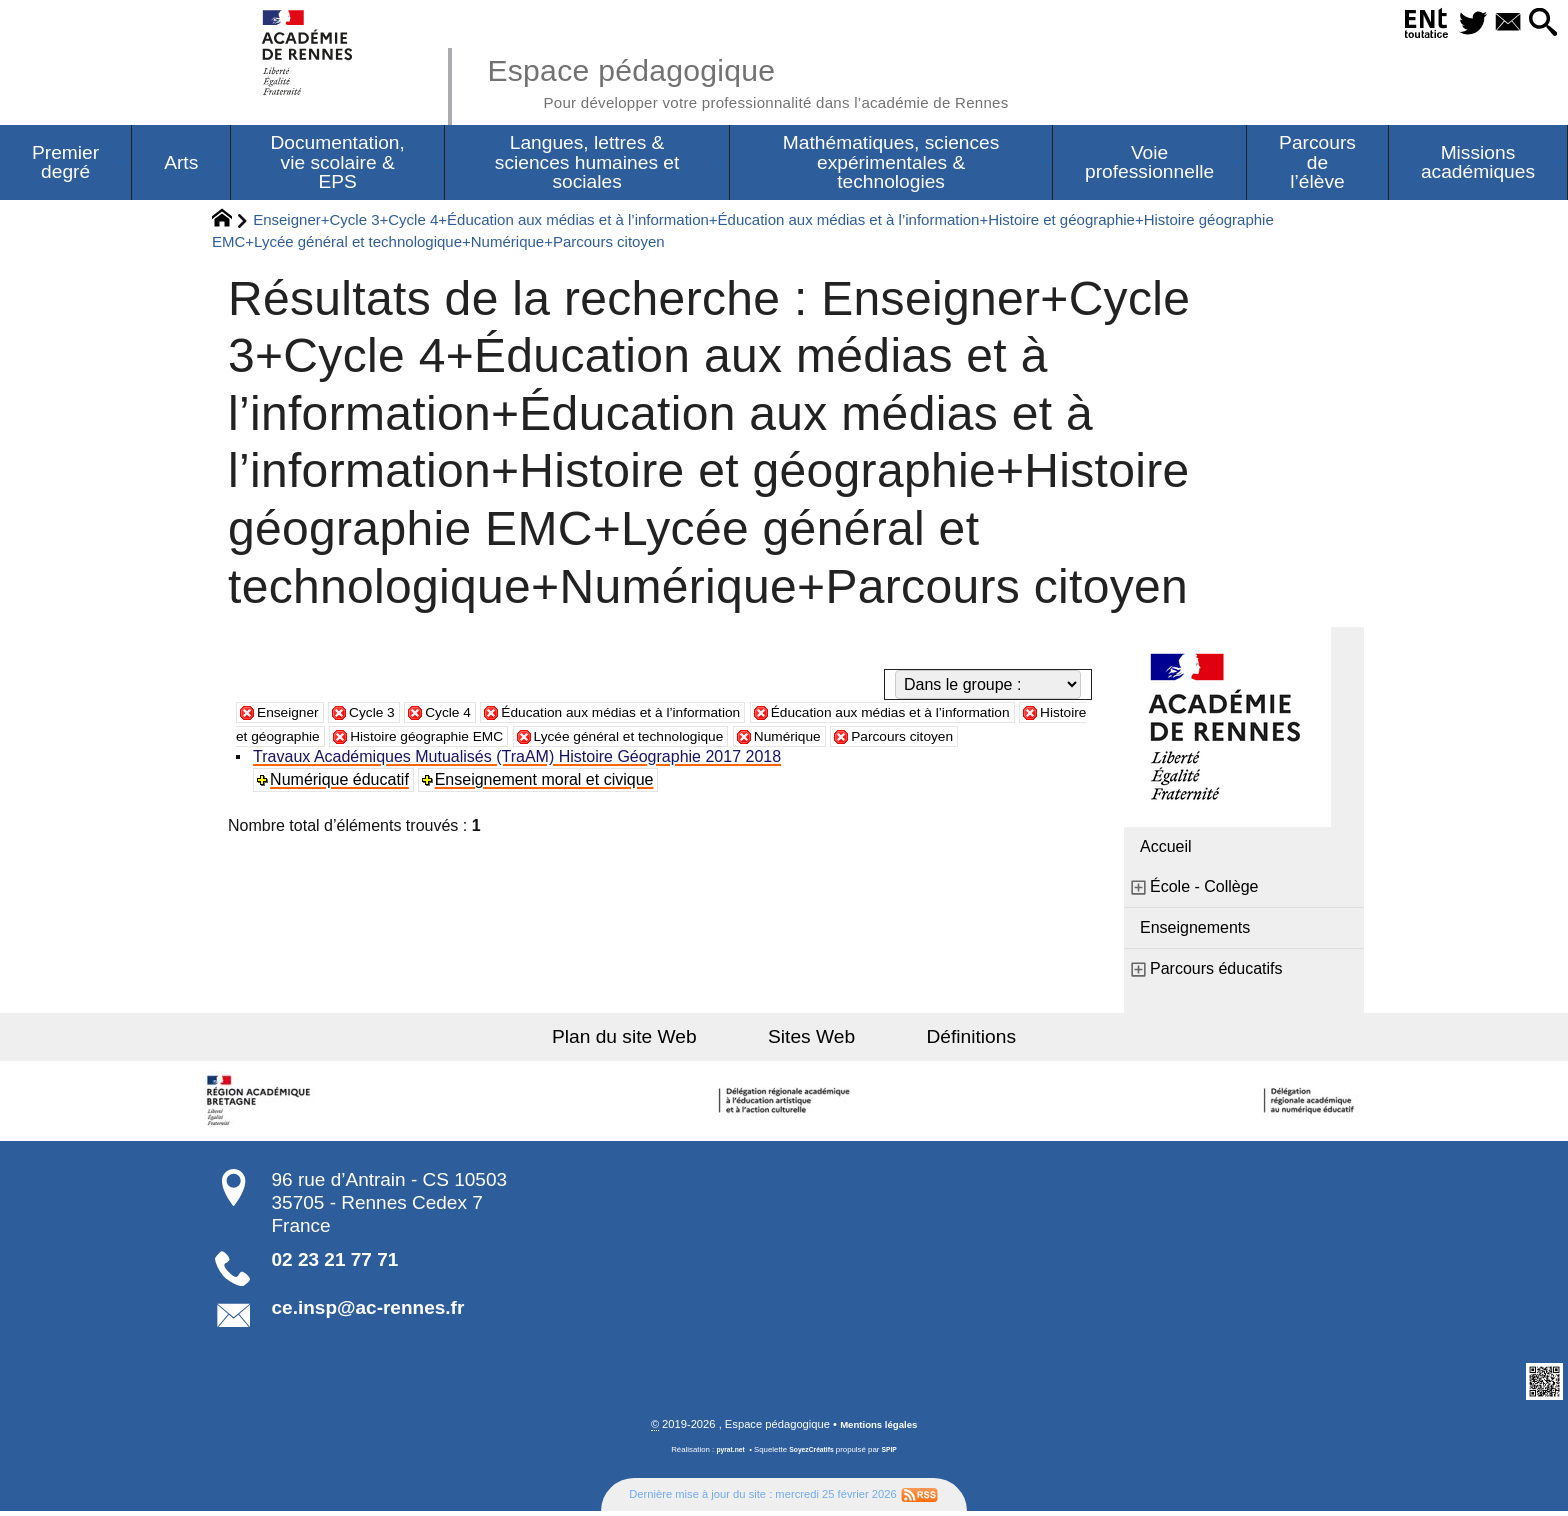 The height and width of the screenshot is (1516, 1568). Describe the element at coordinates (791, 80) in the screenshot. I see `Espace pédagogique` at that location.